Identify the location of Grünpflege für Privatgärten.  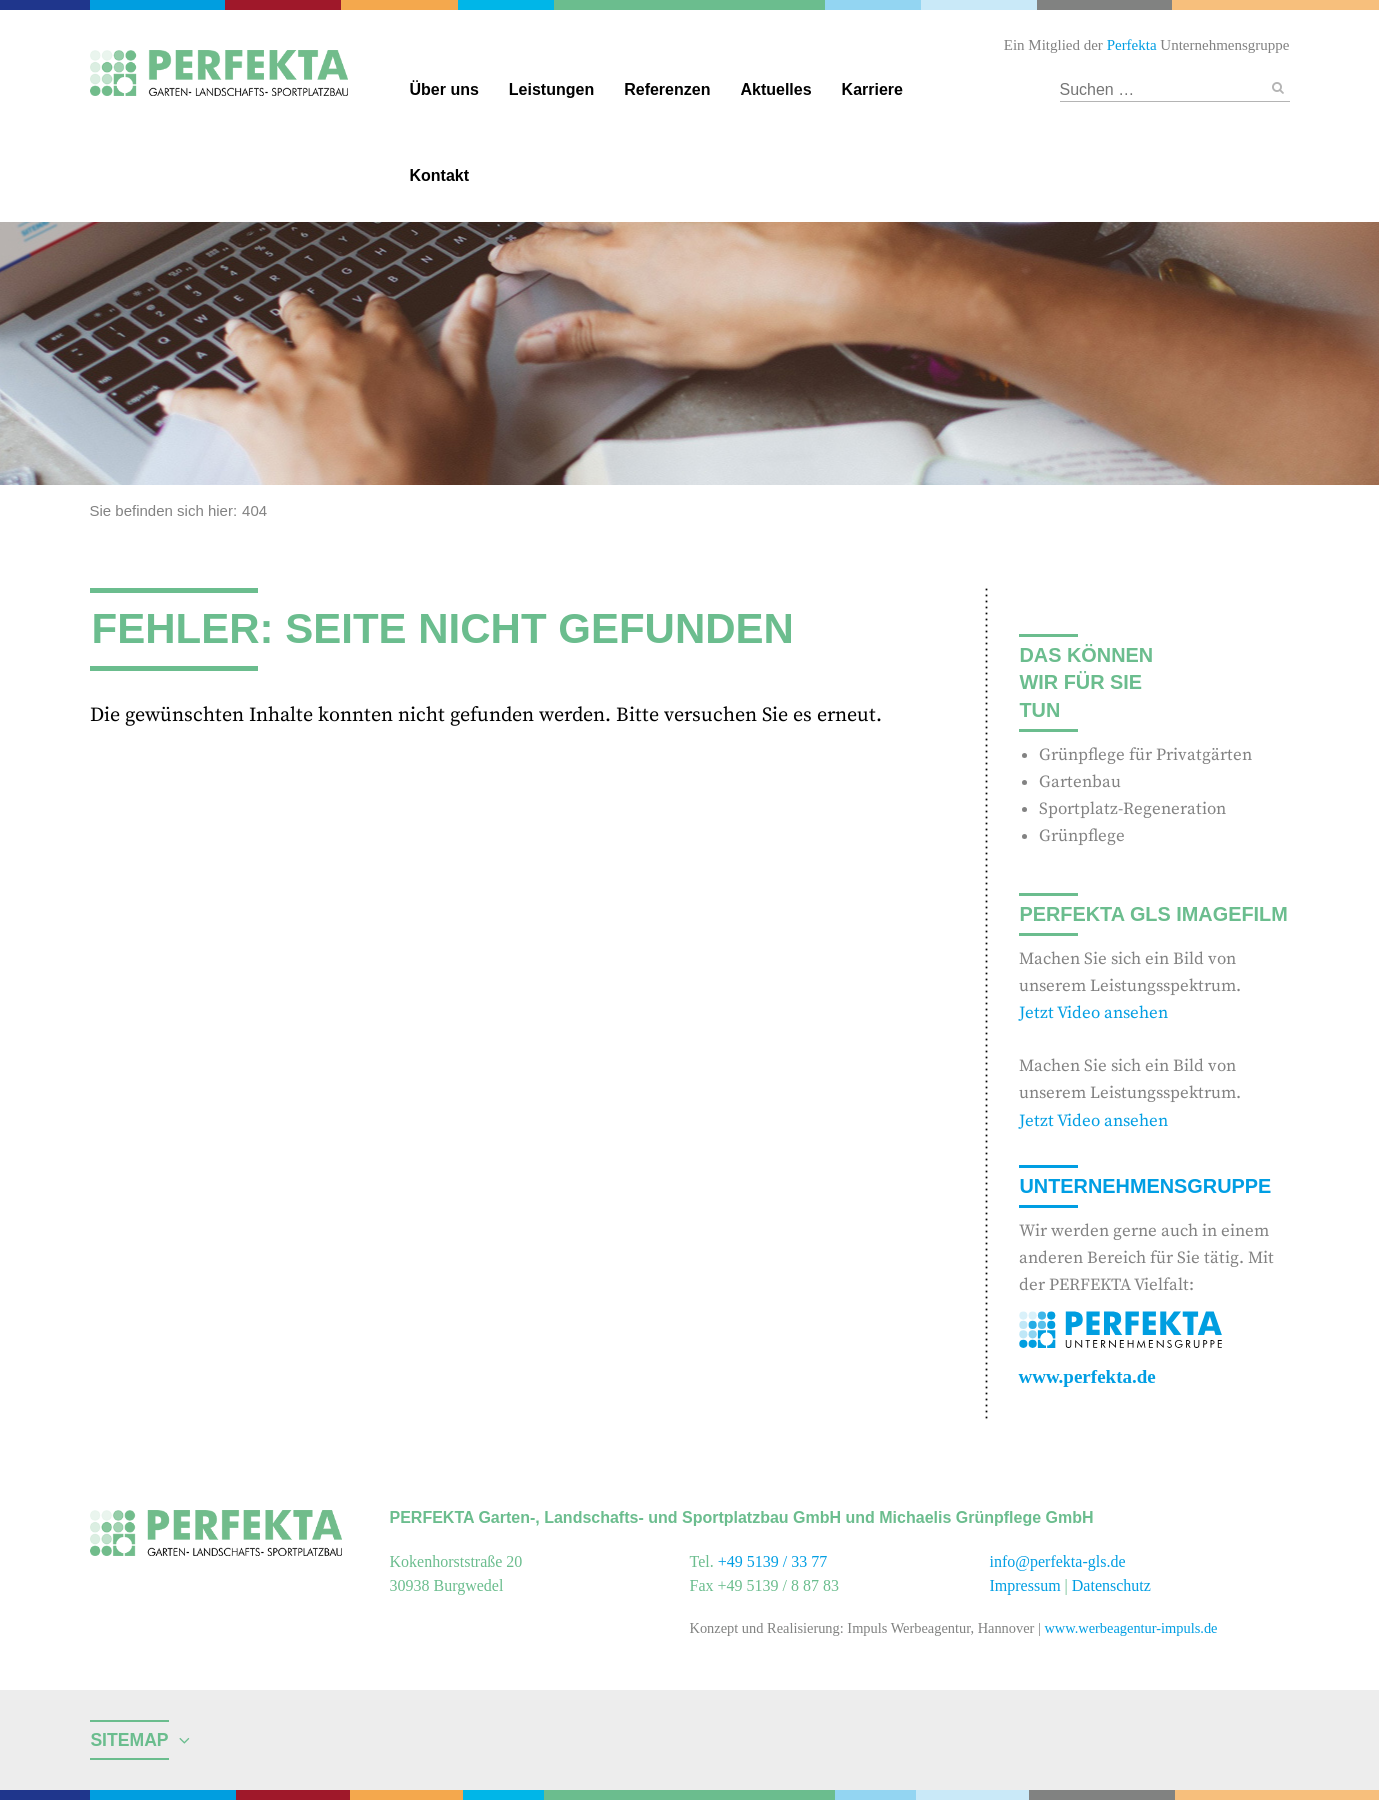
(1145, 755).